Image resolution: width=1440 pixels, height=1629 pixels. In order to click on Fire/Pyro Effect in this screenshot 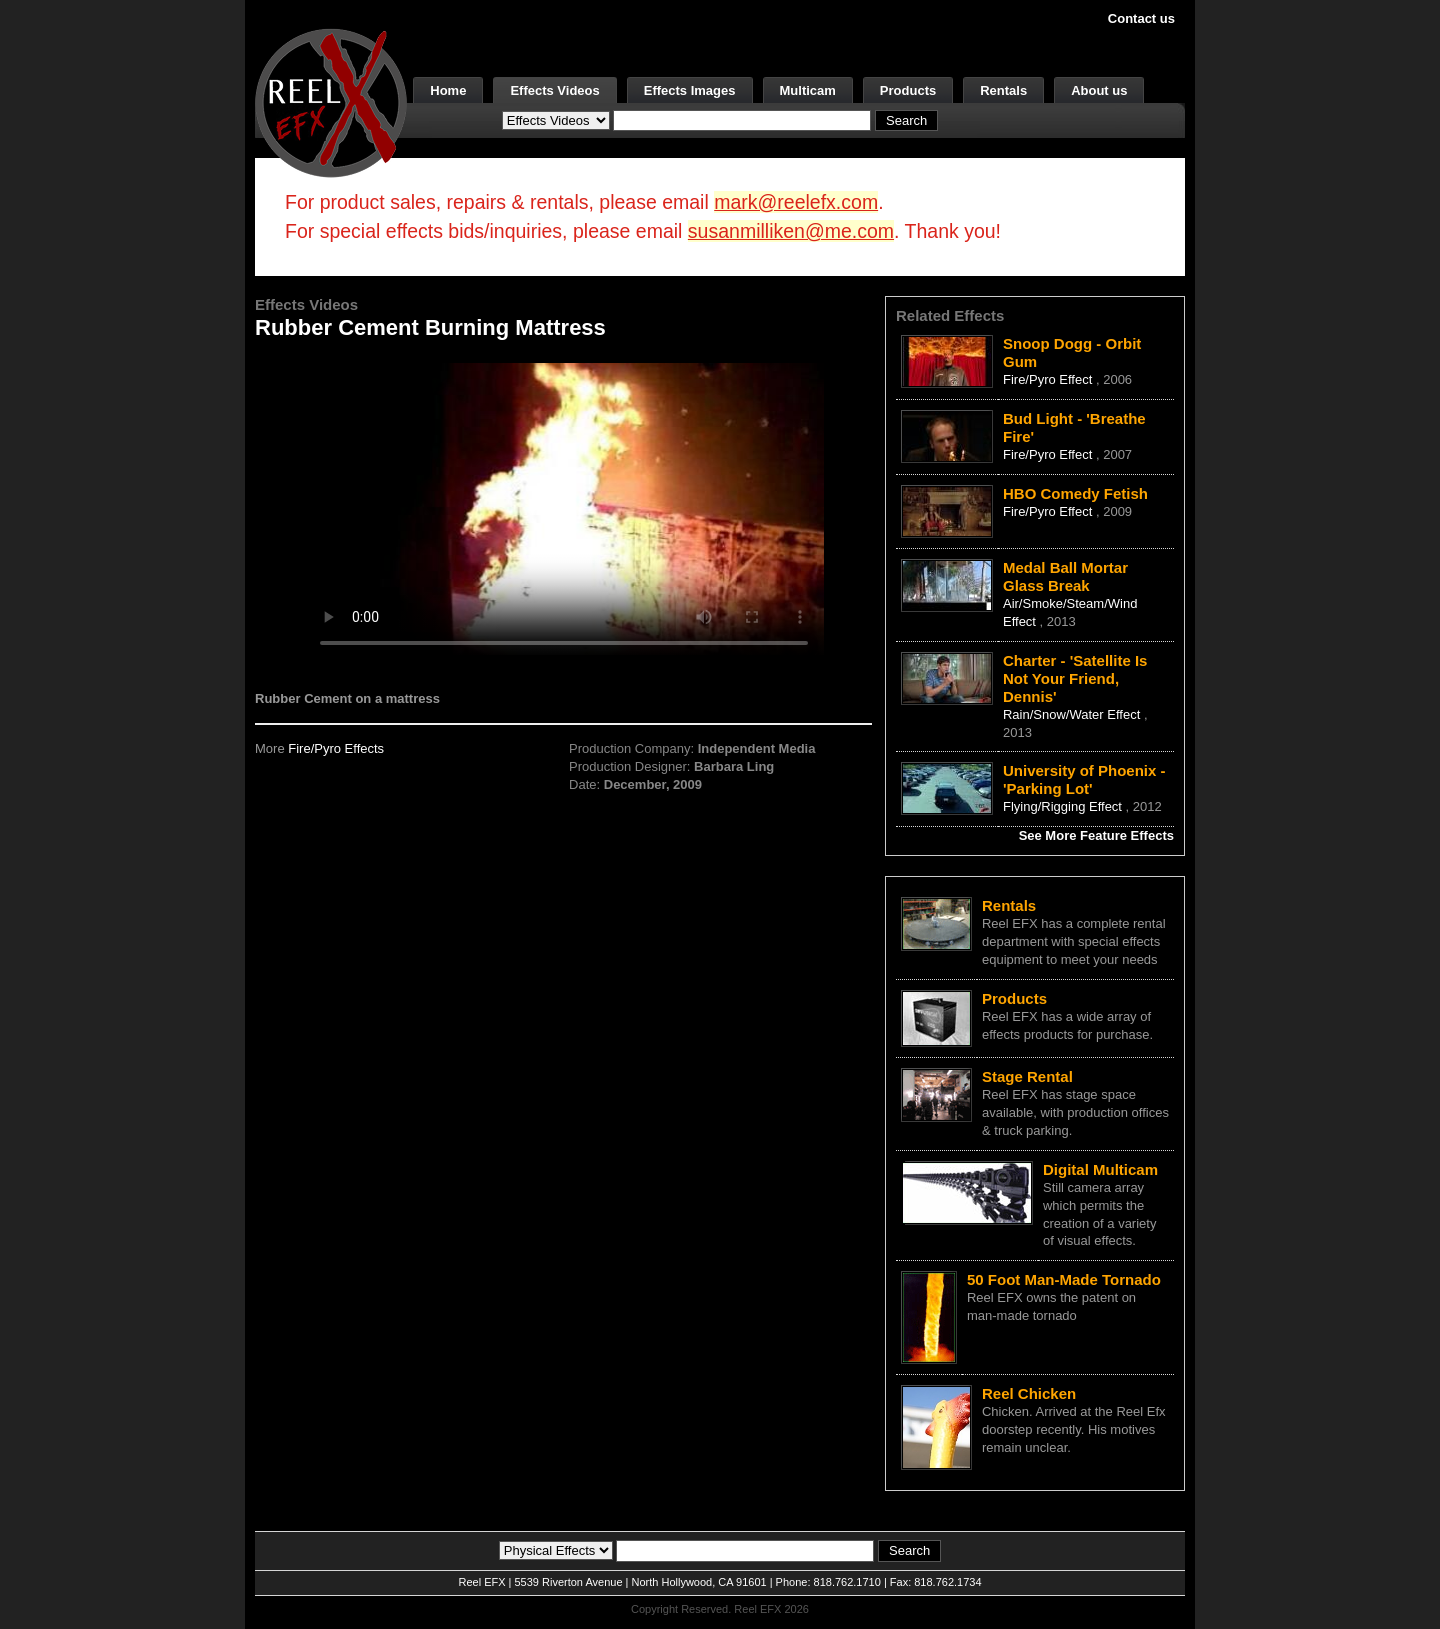, I will do `click(1049, 379)`.